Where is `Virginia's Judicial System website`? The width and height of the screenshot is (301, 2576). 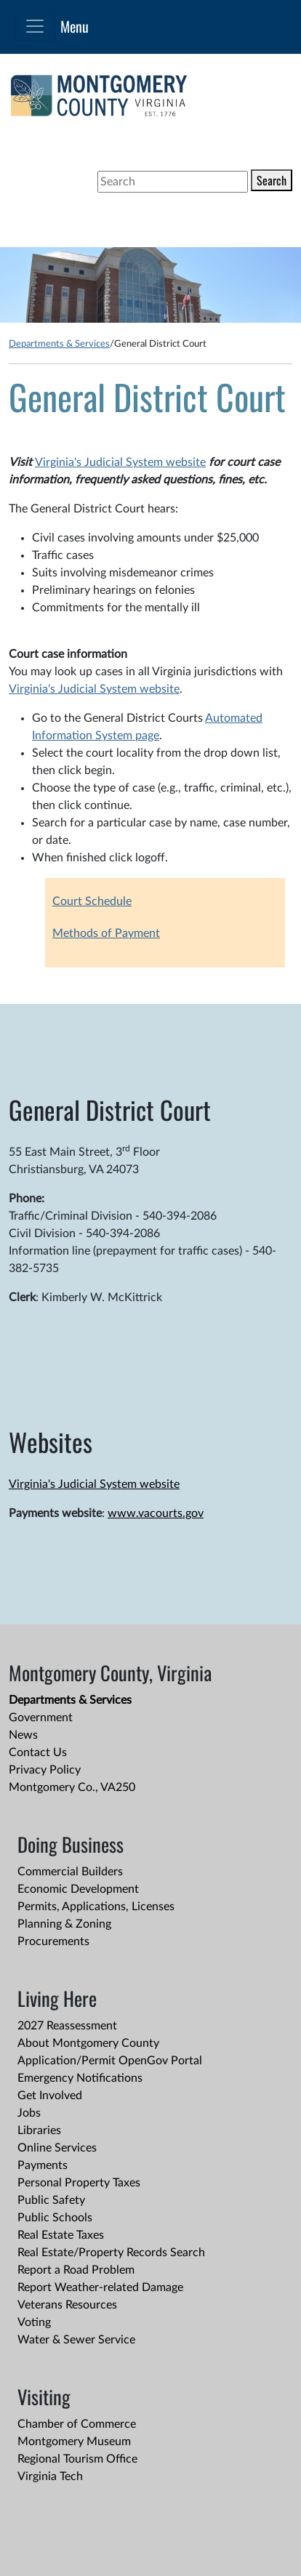
Virginia's Judicial System website is located at coordinates (120, 462).